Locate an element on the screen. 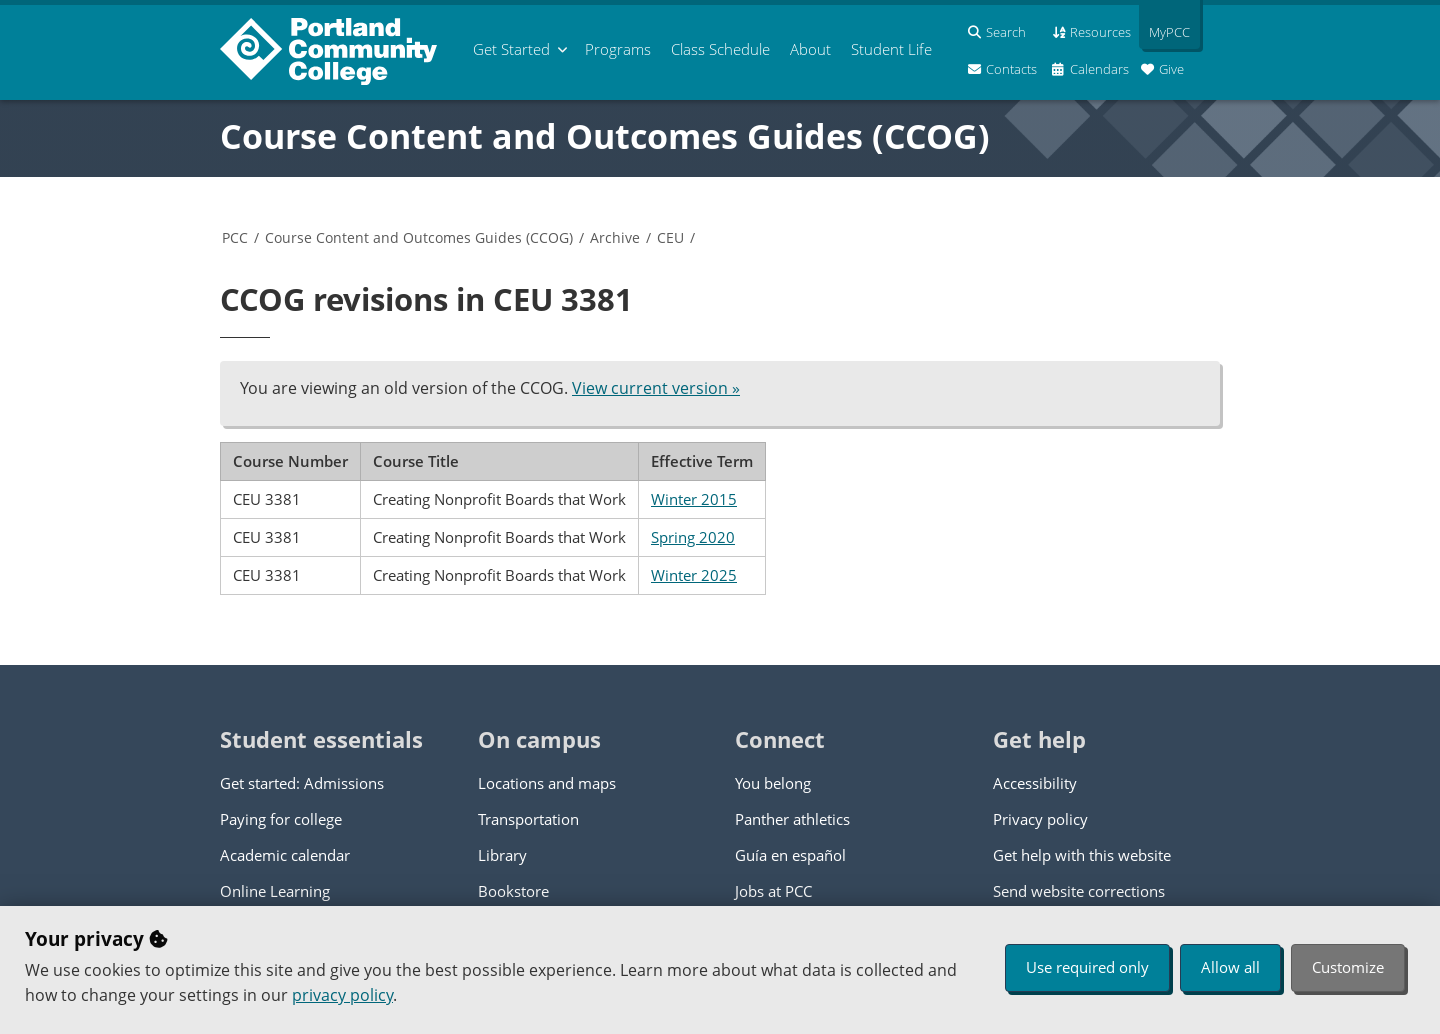 This screenshot has width=1440, height=1034. Paying for college is located at coordinates (281, 819).